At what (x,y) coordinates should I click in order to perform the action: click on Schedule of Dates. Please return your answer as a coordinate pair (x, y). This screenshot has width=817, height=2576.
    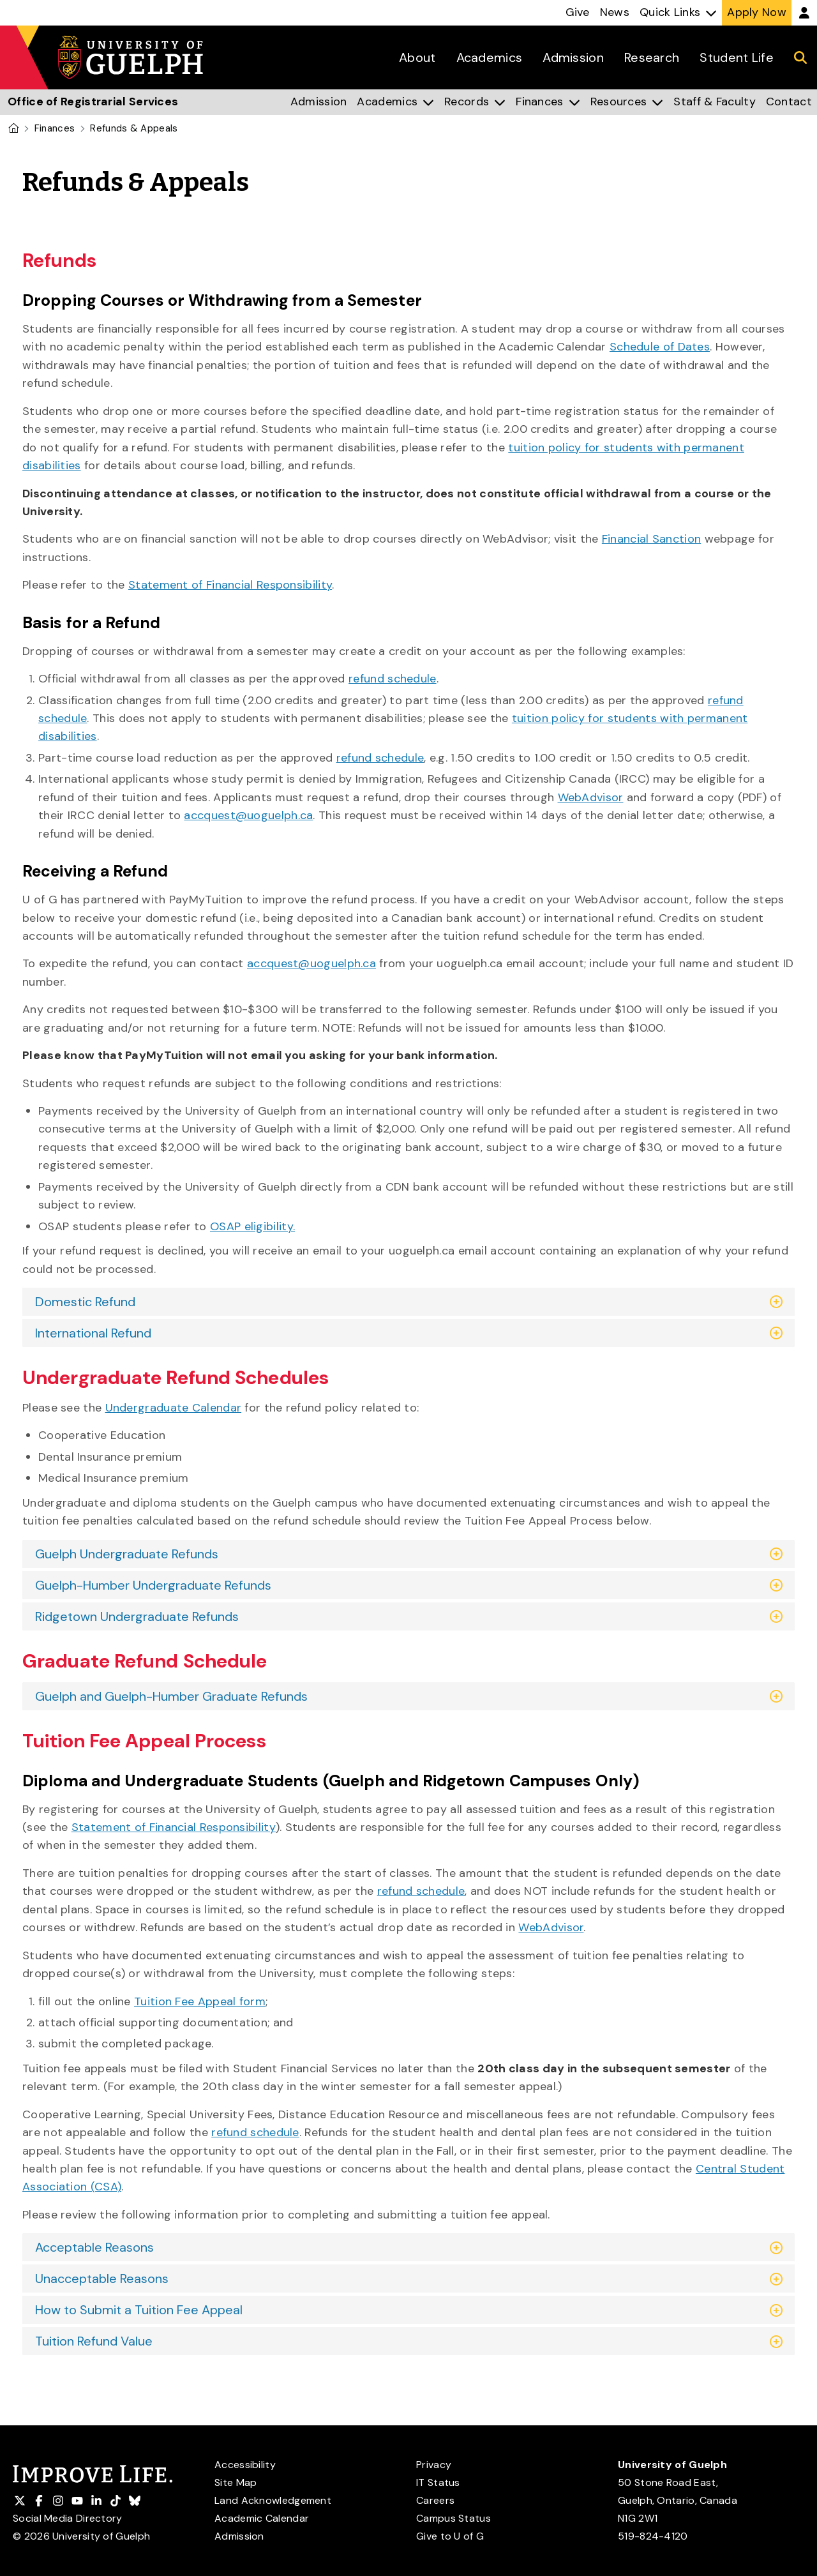
    Looking at the image, I should click on (660, 346).